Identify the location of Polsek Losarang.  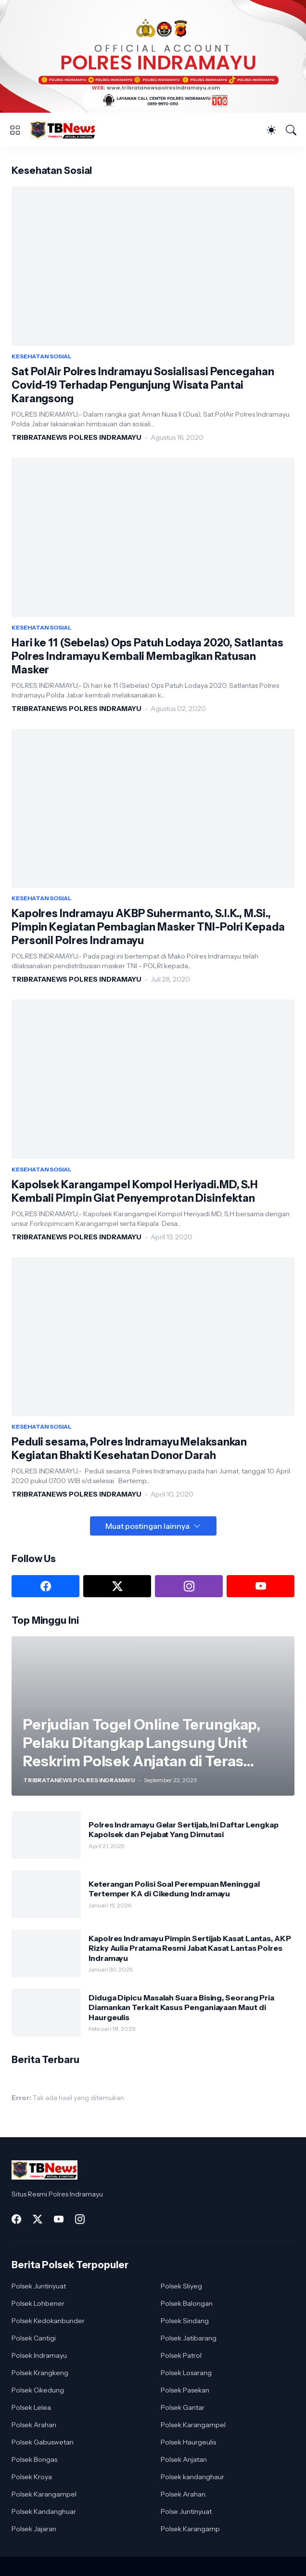
(186, 2372).